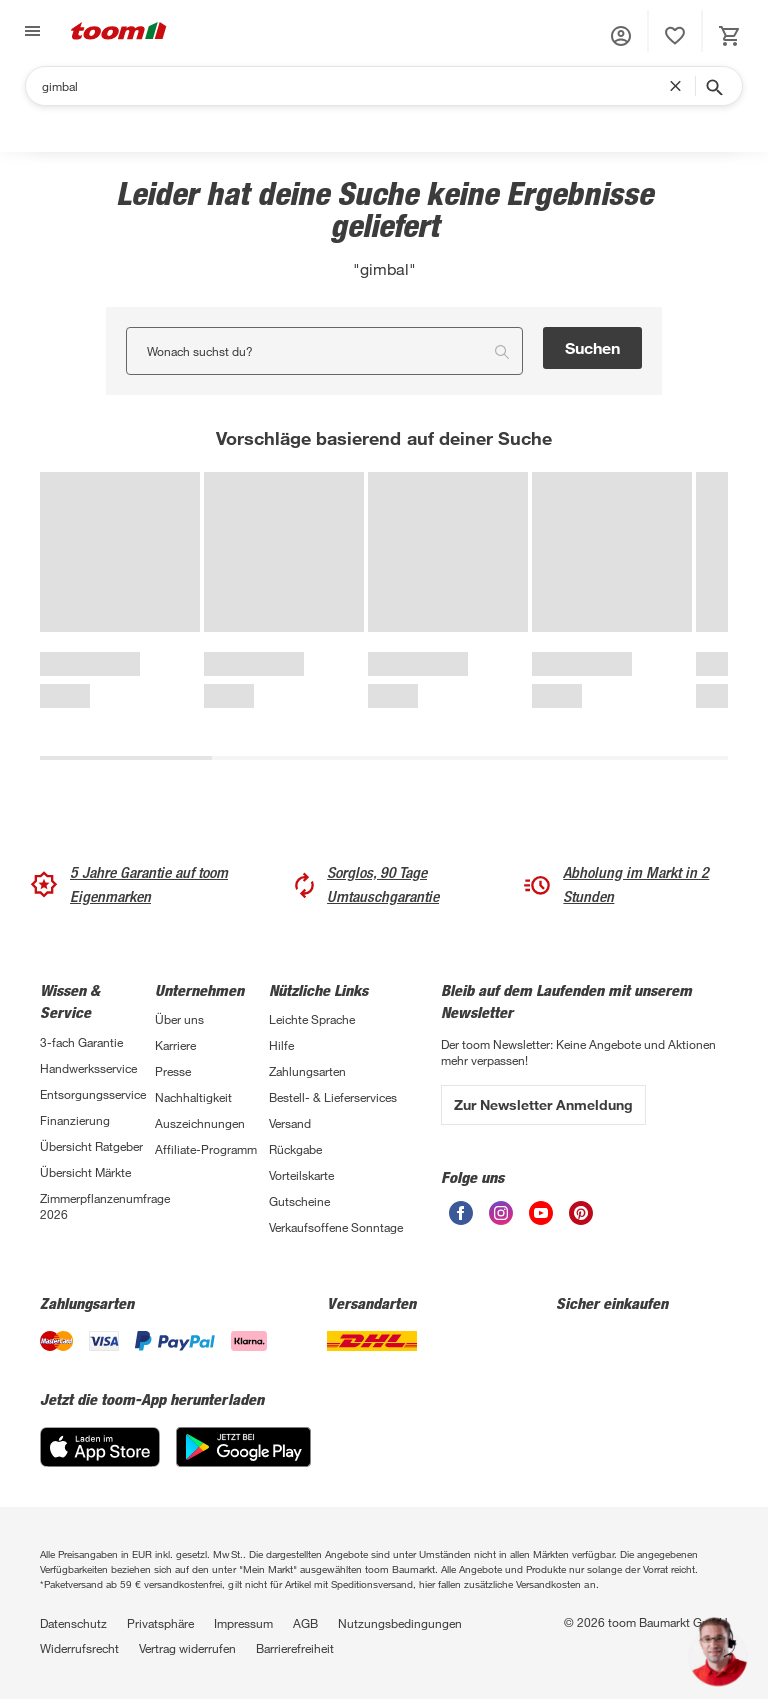 The image size is (768, 1699). What do you see at coordinates (400, 1623) in the screenshot?
I see `Nutzungsbedingungen` at bounding box center [400, 1623].